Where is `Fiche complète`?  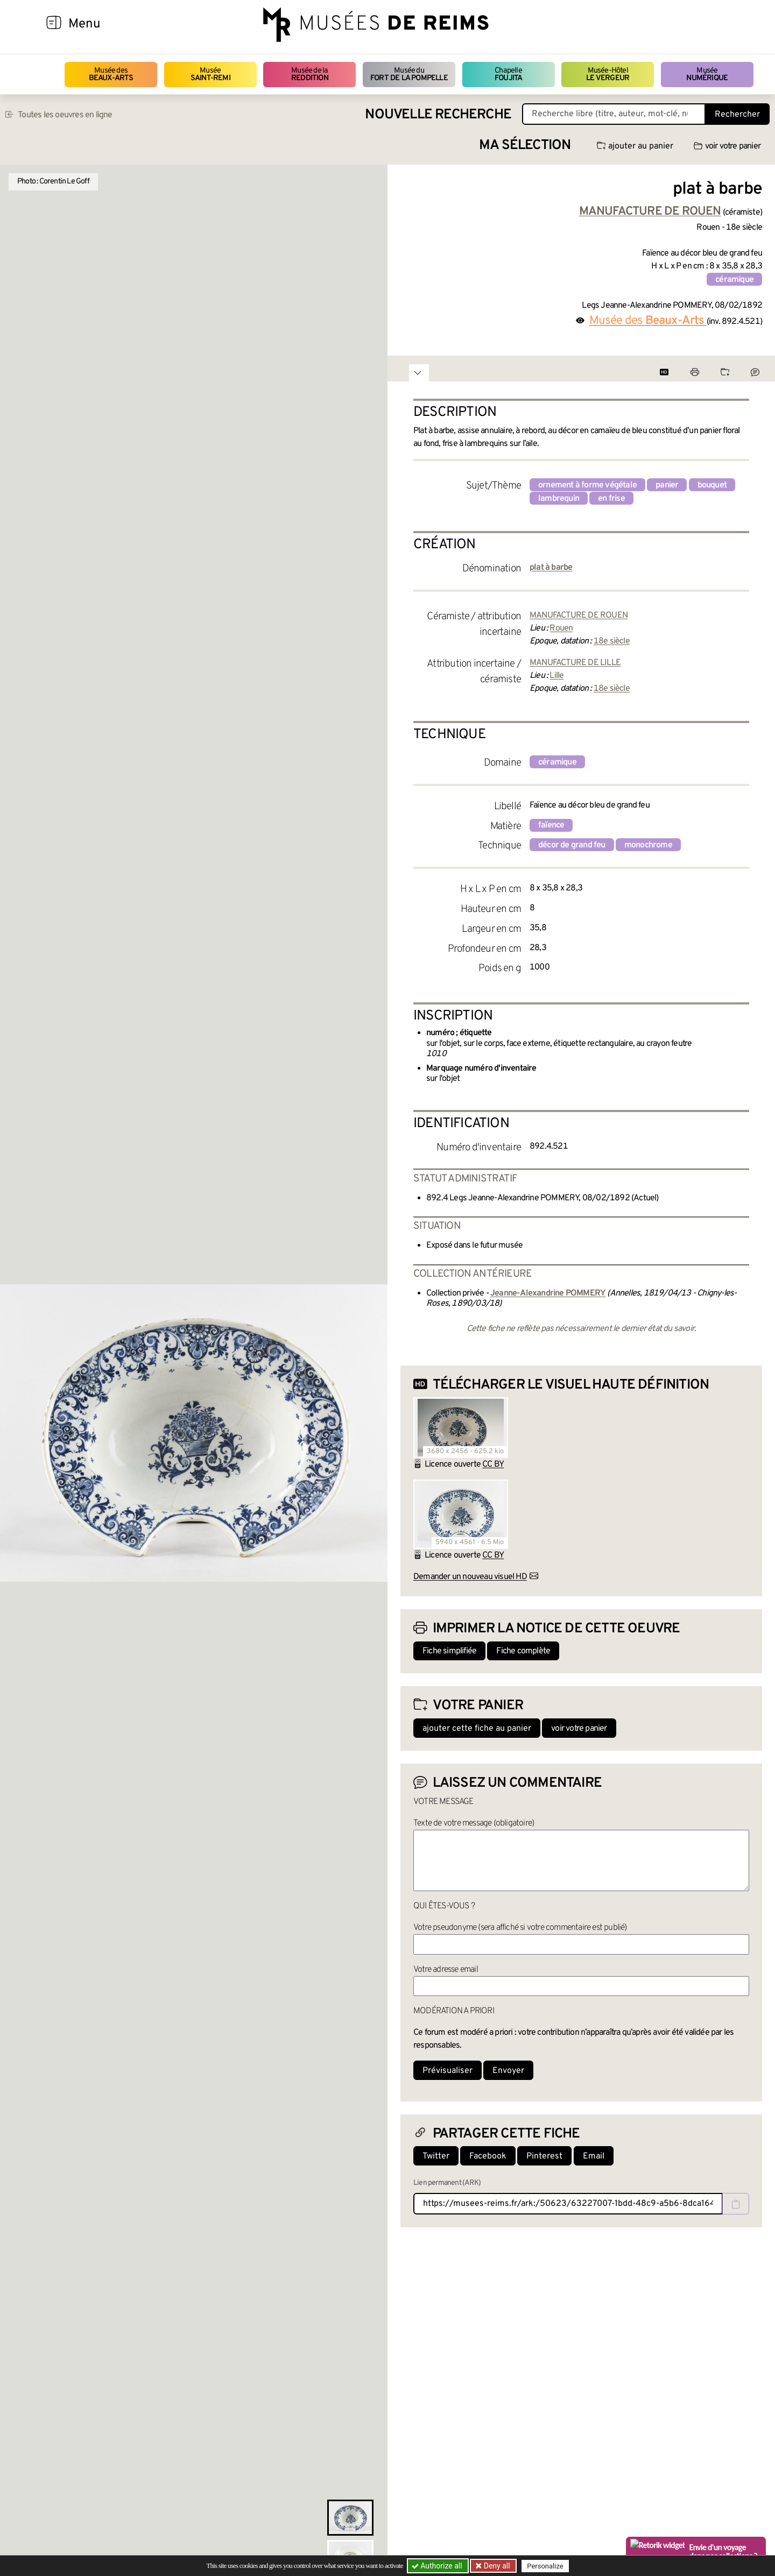 Fiche complète is located at coordinates (523, 1651).